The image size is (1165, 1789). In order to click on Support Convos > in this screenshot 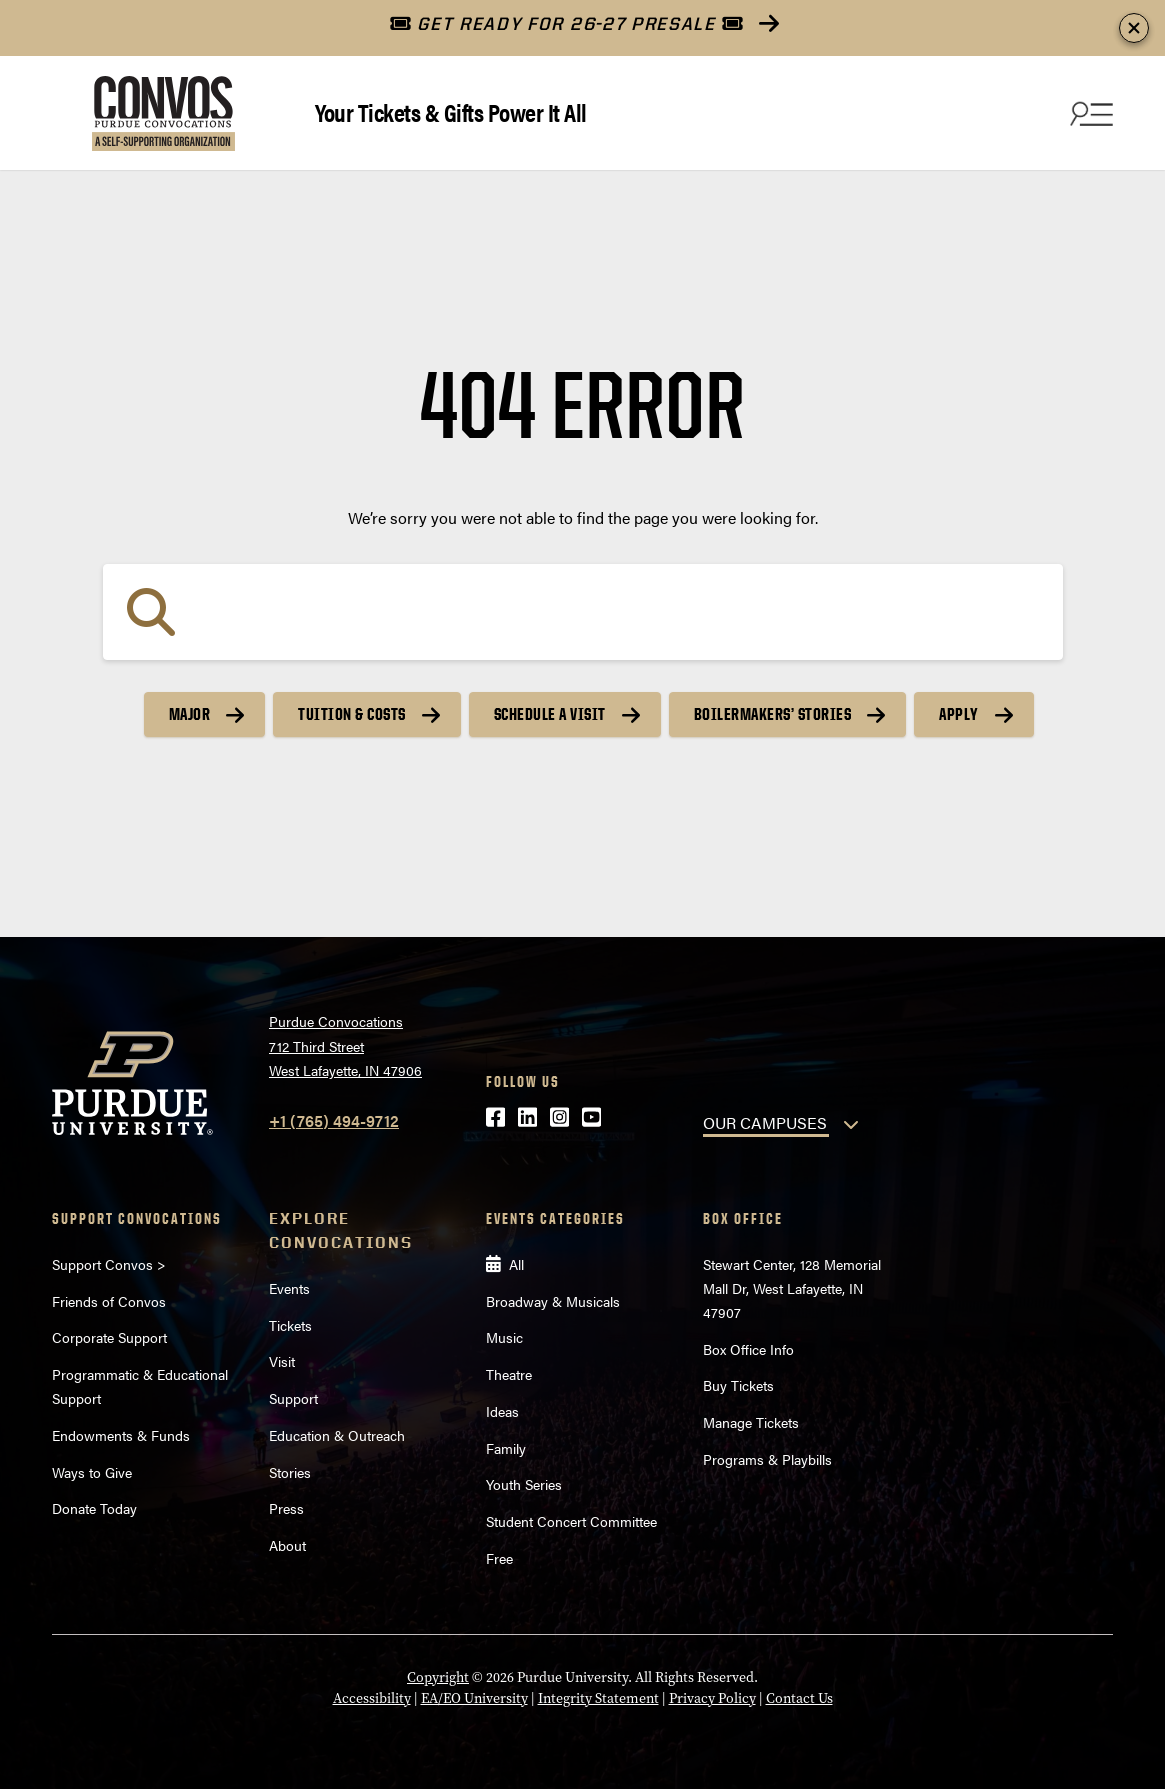, I will do `click(109, 1264)`.